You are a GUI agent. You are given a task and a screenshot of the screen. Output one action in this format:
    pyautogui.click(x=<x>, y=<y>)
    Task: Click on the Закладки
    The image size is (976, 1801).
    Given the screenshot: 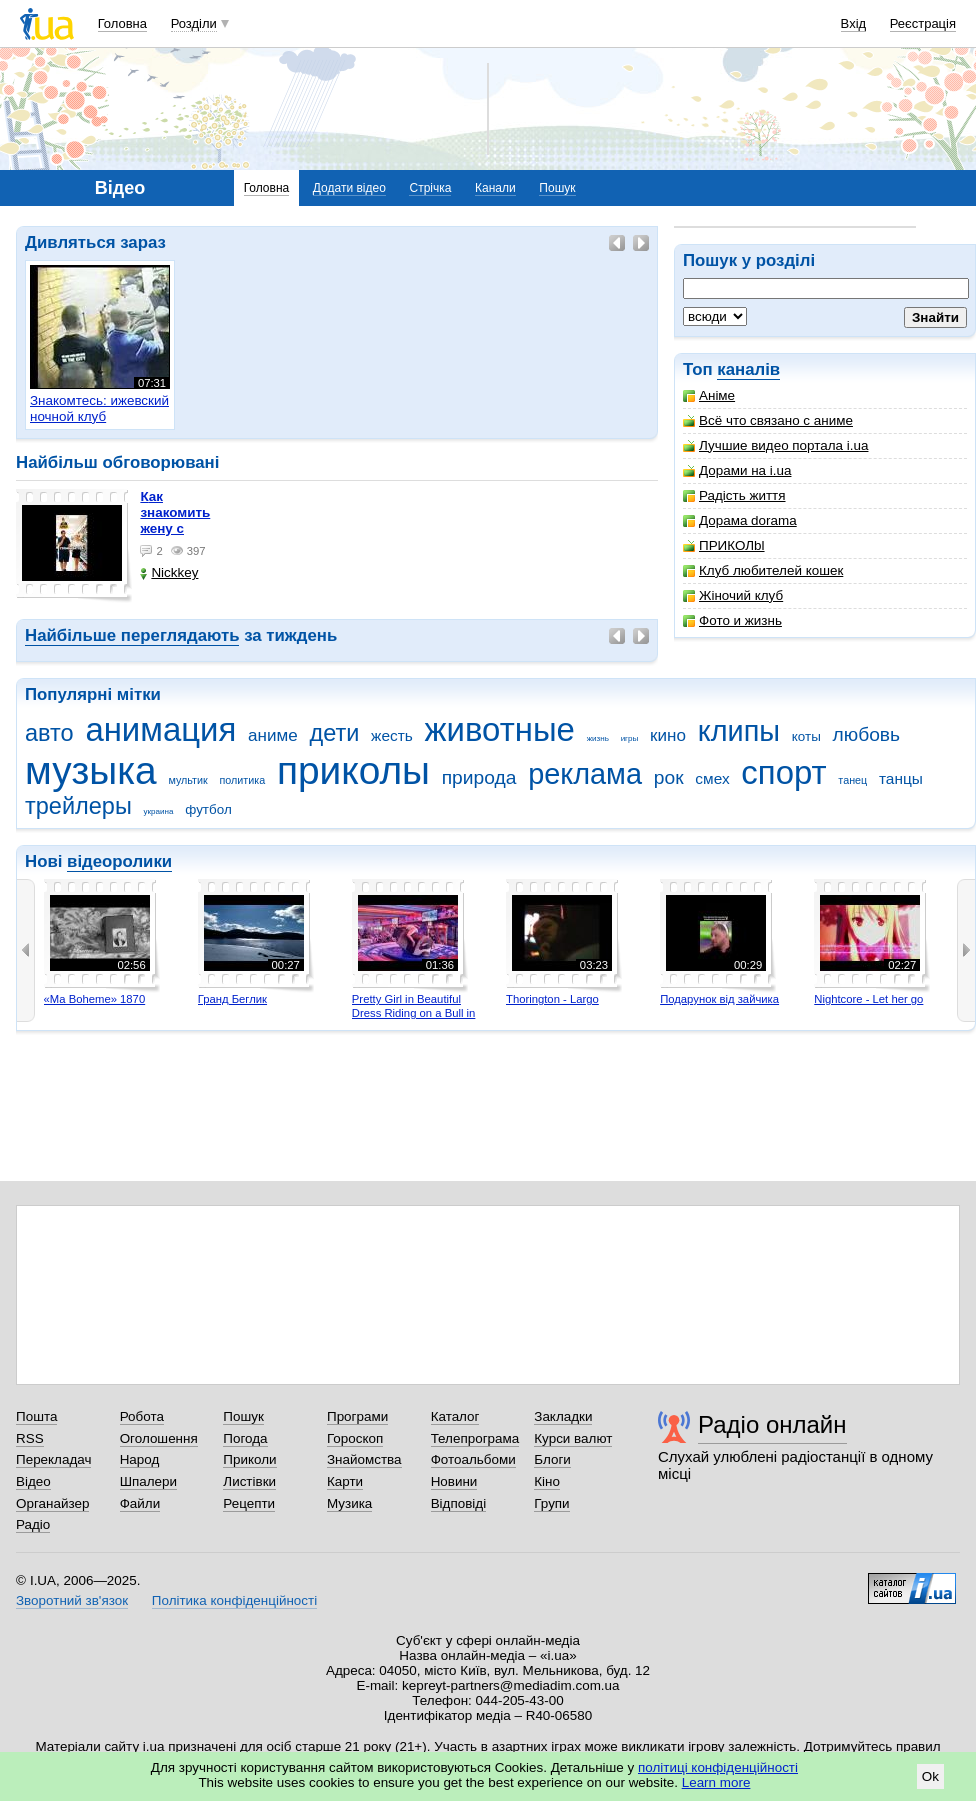 What is the action you would take?
    pyautogui.click(x=563, y=1416)
    